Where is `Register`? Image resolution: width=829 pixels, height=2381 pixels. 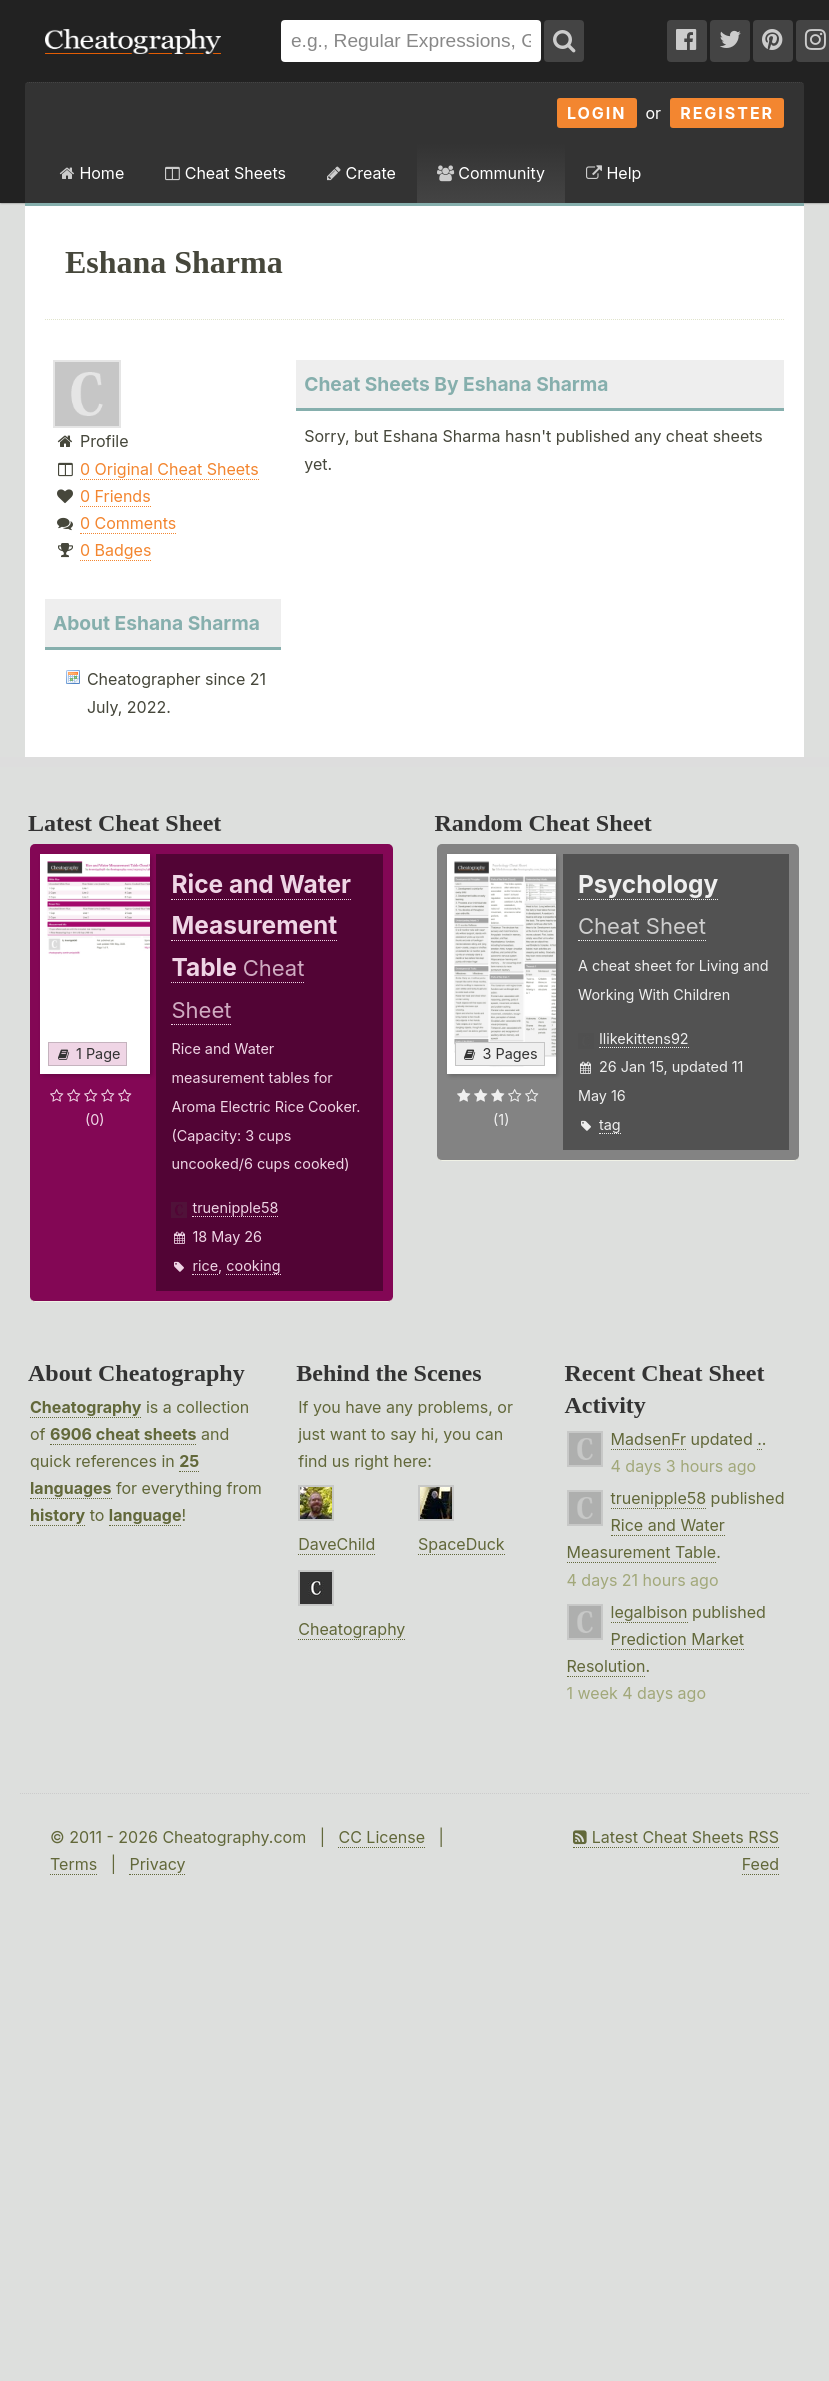
Register is located at coordinates (727, 113).